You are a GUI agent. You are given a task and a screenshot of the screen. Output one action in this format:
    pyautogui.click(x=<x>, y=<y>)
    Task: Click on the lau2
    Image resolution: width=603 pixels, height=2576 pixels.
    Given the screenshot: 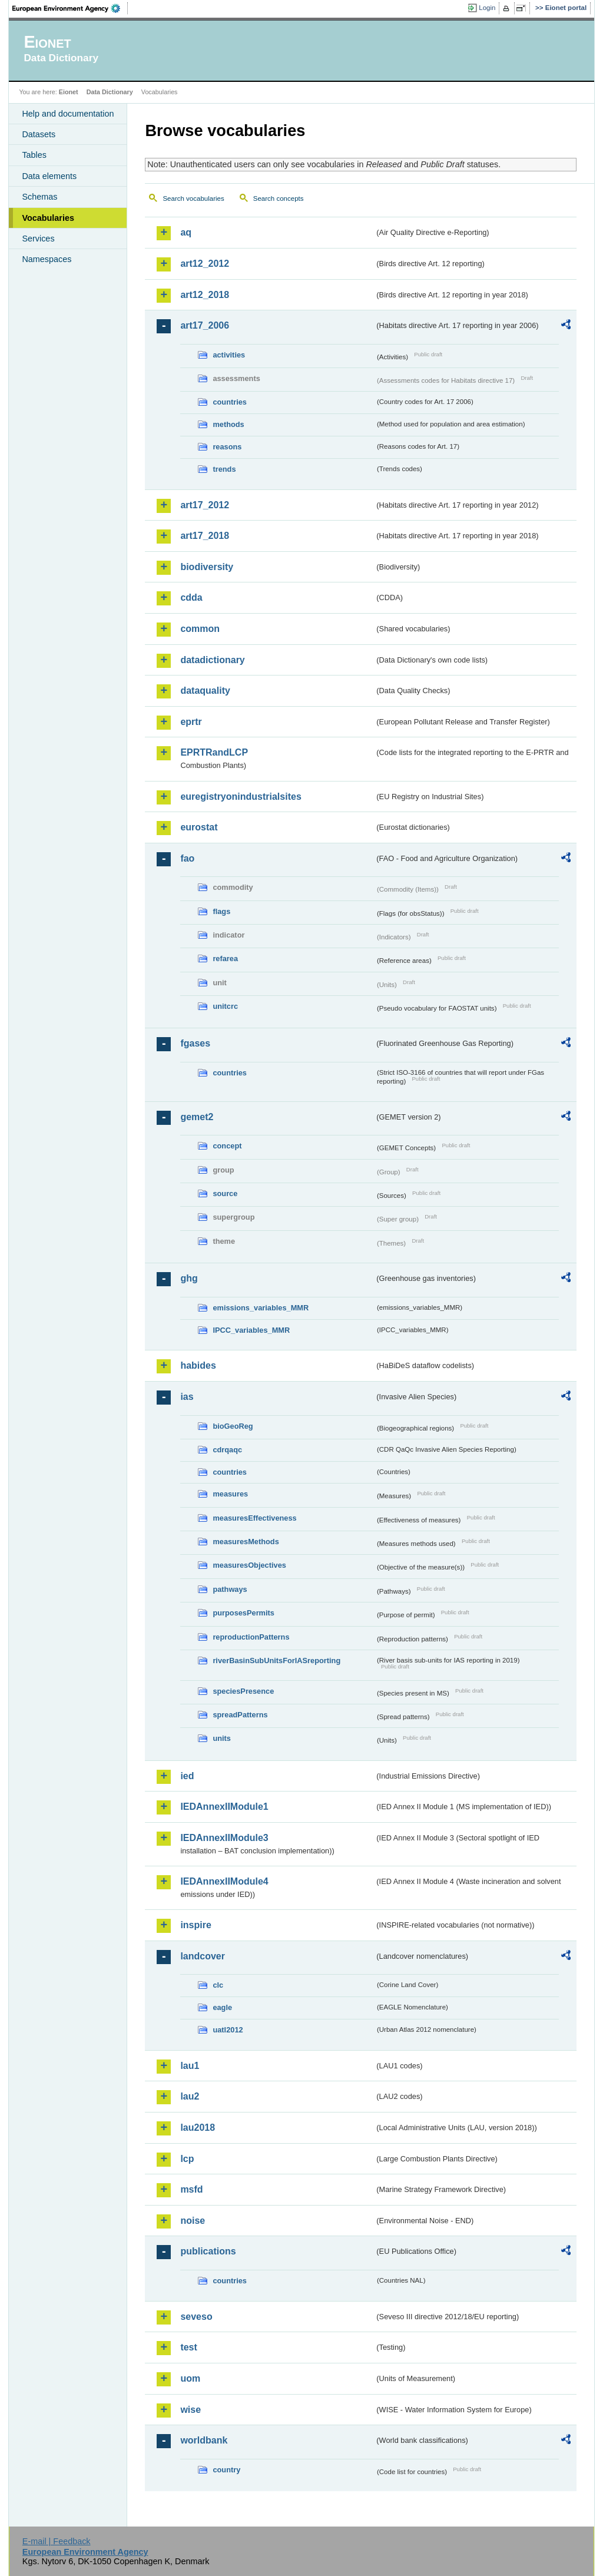 What is the action you would take?
    pyautogui.click(x=189, y=2096)
    